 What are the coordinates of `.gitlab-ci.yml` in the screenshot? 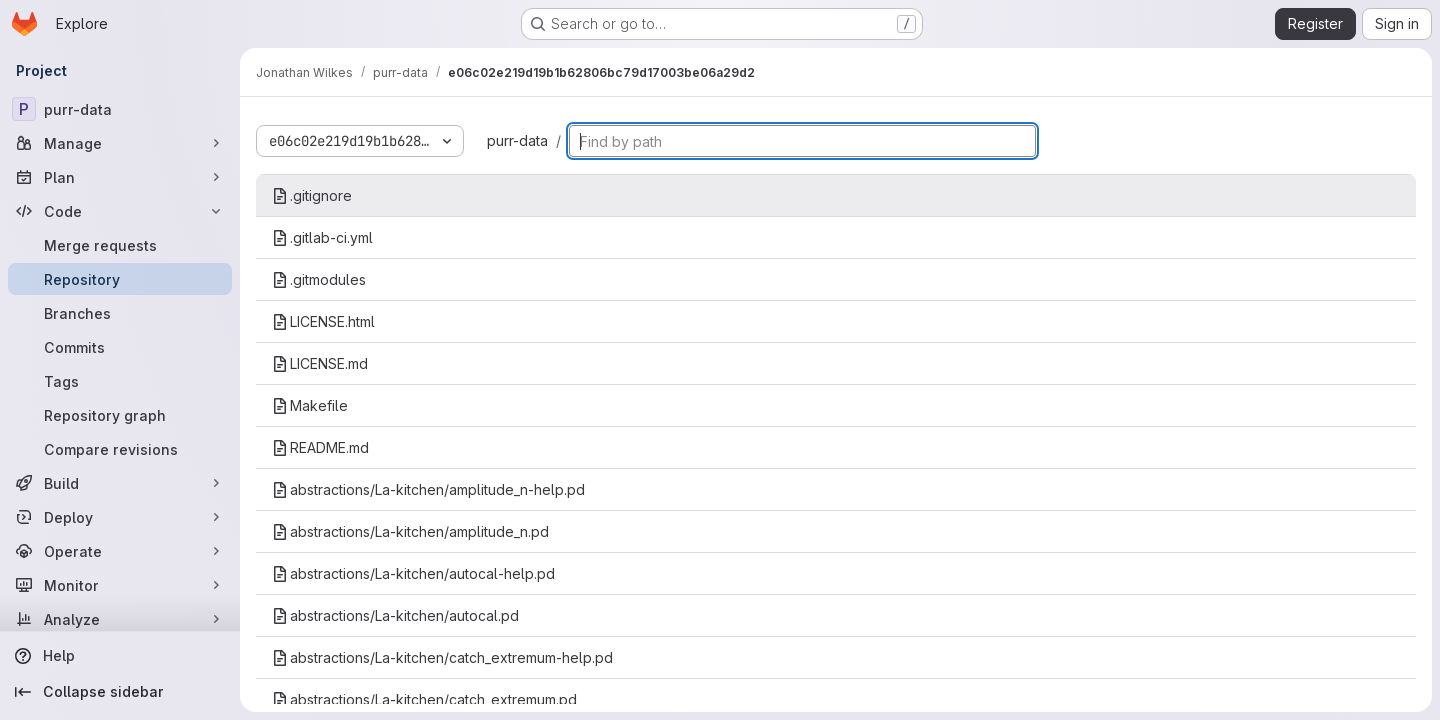 It's located at (322, 237).